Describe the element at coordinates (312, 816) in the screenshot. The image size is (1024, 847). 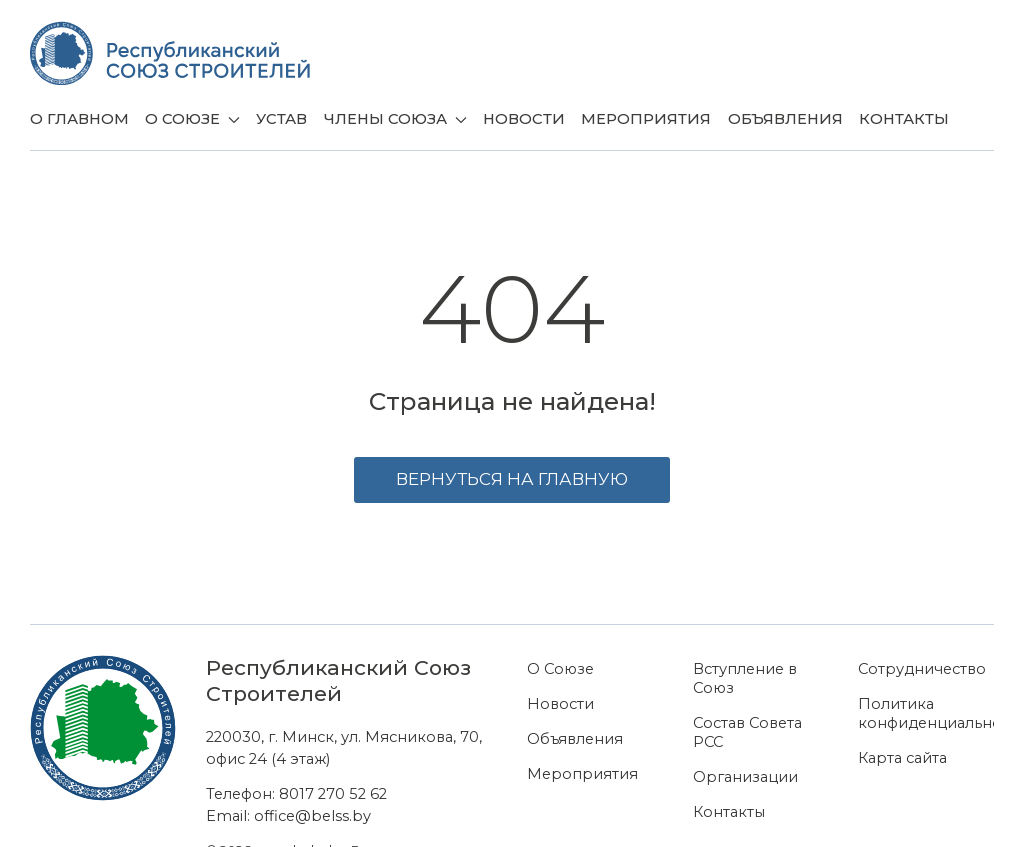
I see `office@belss.by` at that location.